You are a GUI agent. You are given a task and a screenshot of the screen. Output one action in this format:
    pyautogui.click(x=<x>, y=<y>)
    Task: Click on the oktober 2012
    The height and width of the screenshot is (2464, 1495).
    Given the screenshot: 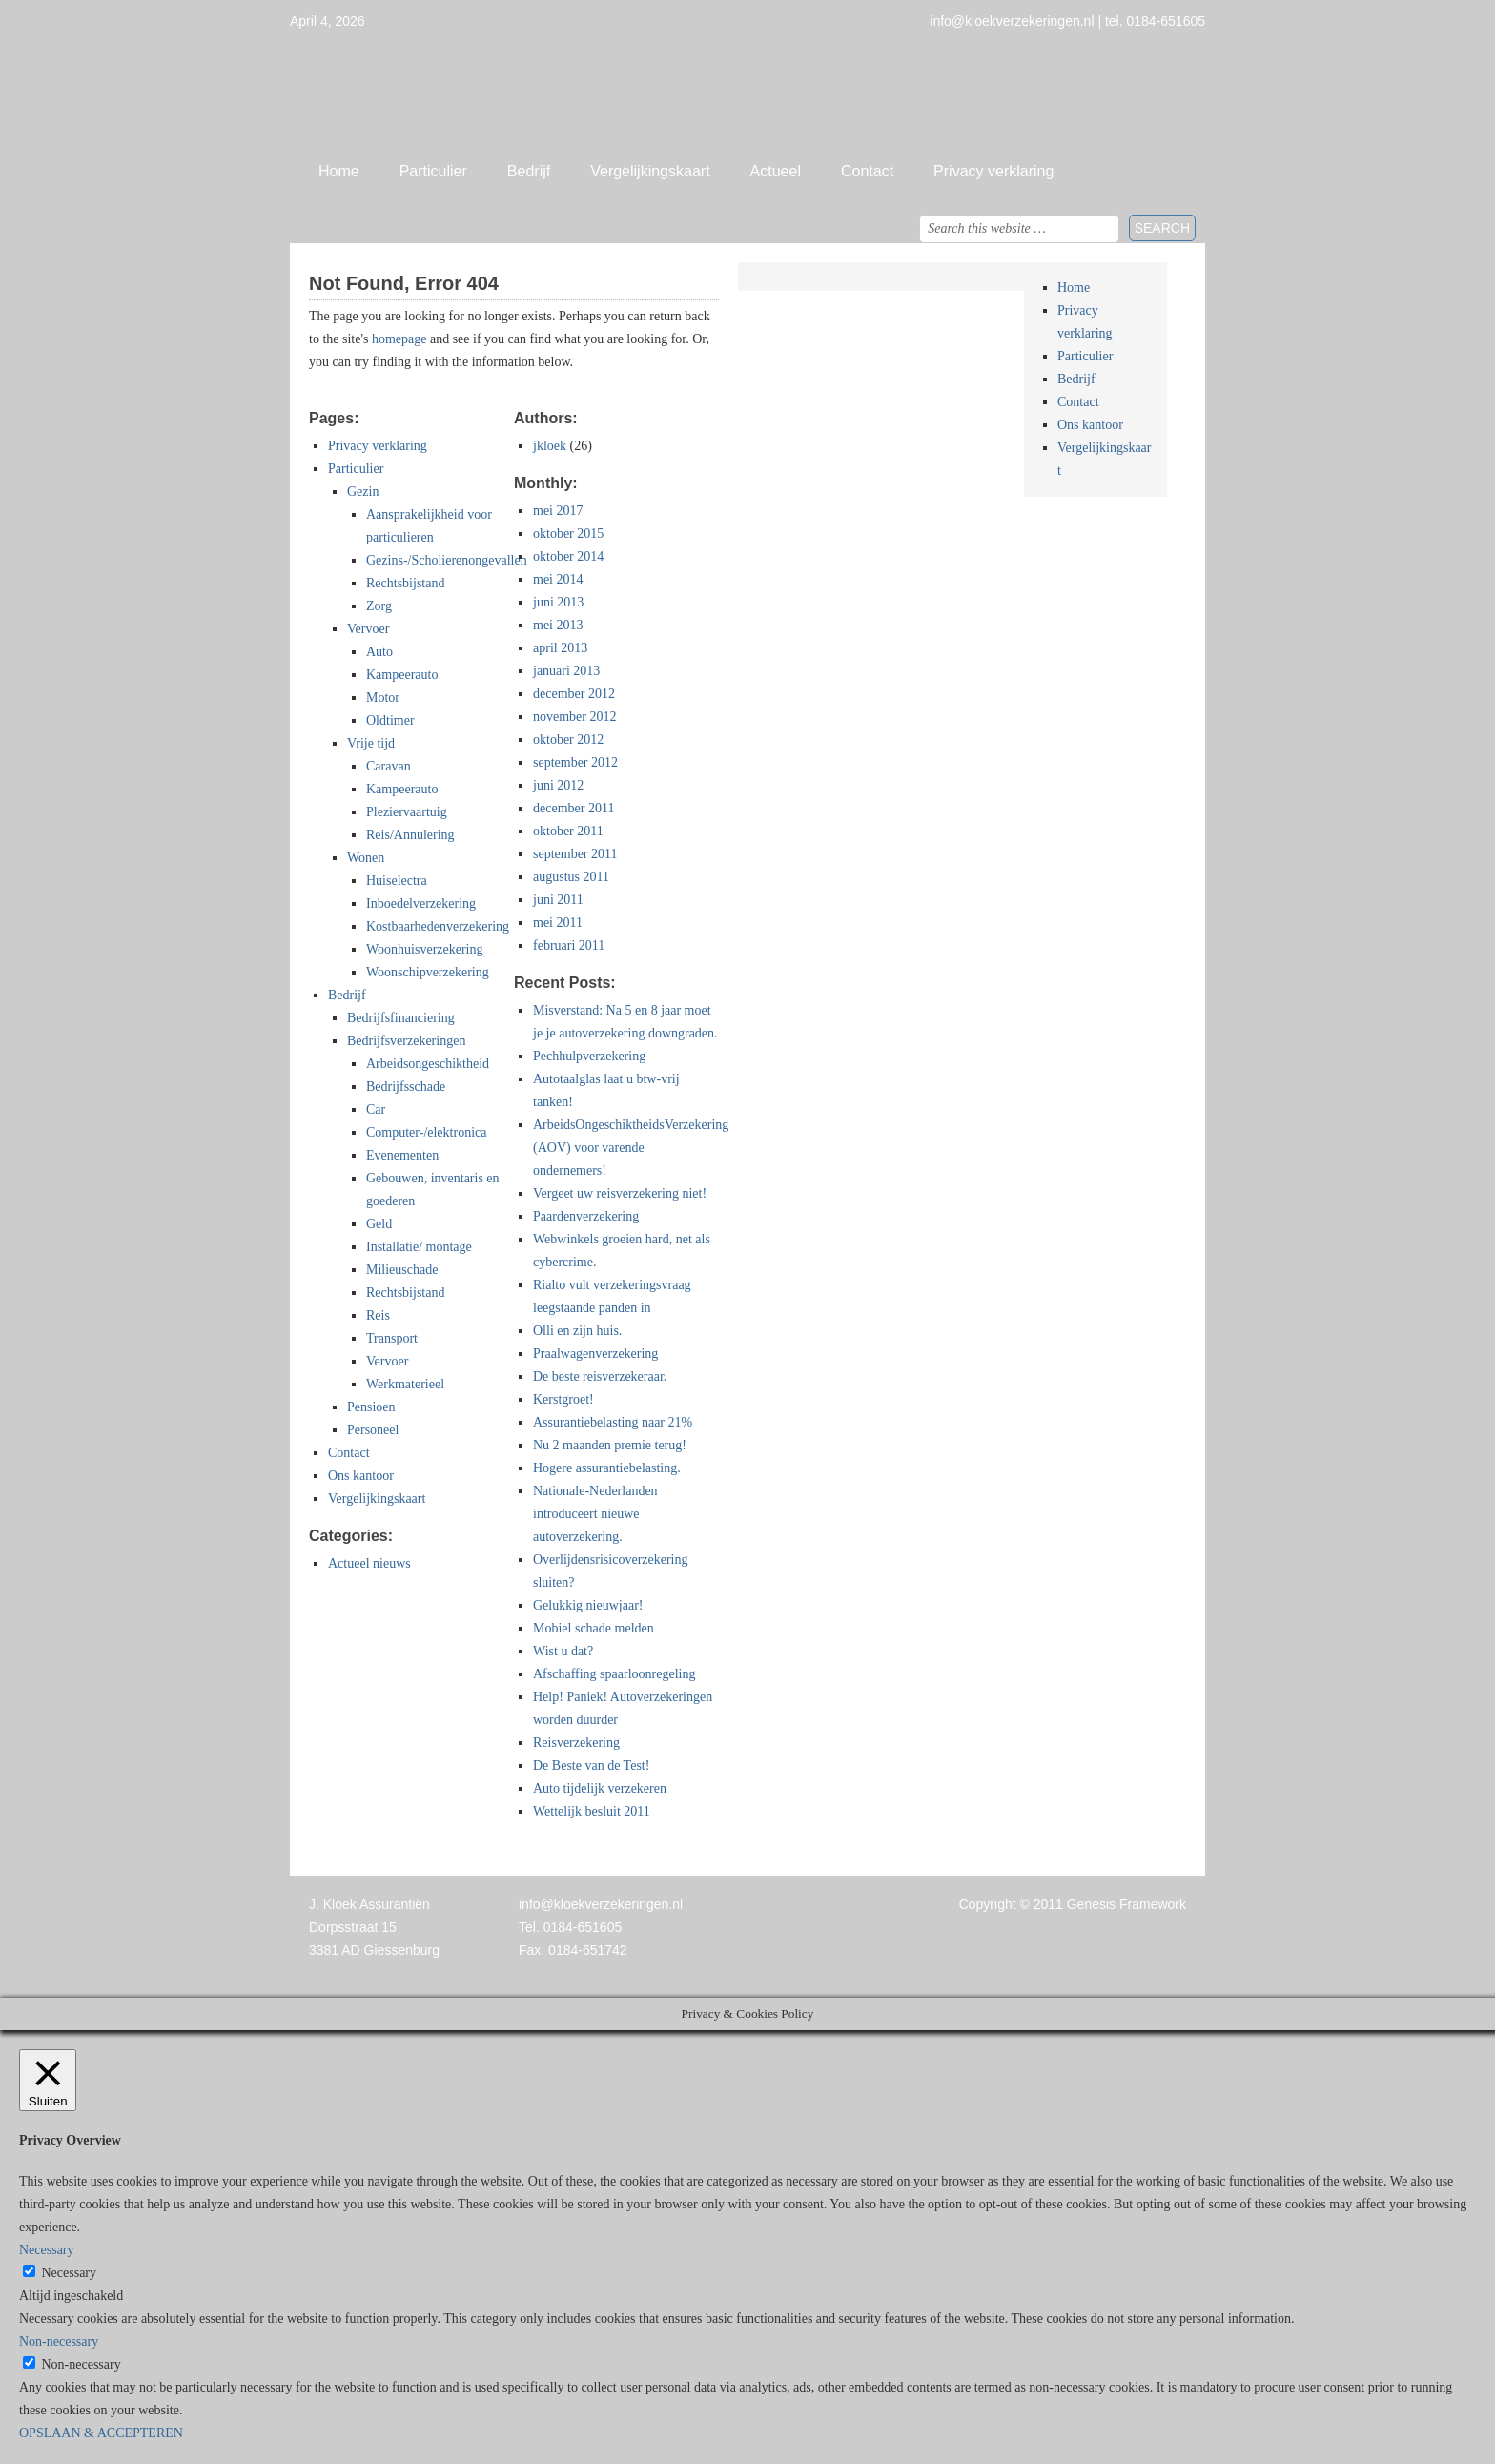 What is the action you would take?
    pyautogui.click(x=568, y=739)
    